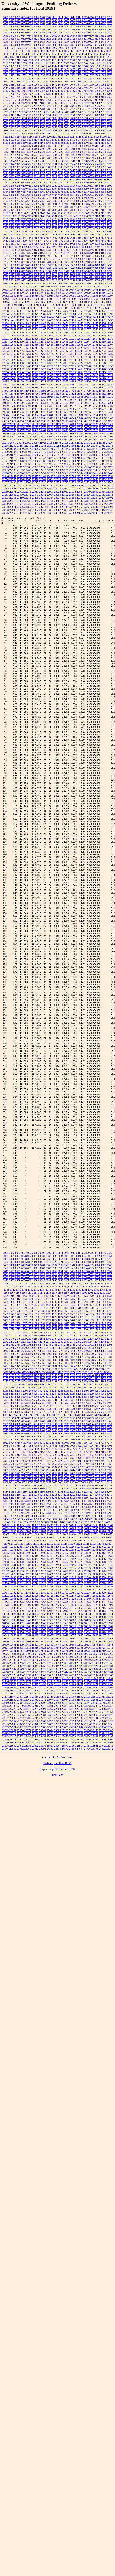 The width and height of the screenshot is (115, 2576). I want to click on 12627, so click(42, 338).